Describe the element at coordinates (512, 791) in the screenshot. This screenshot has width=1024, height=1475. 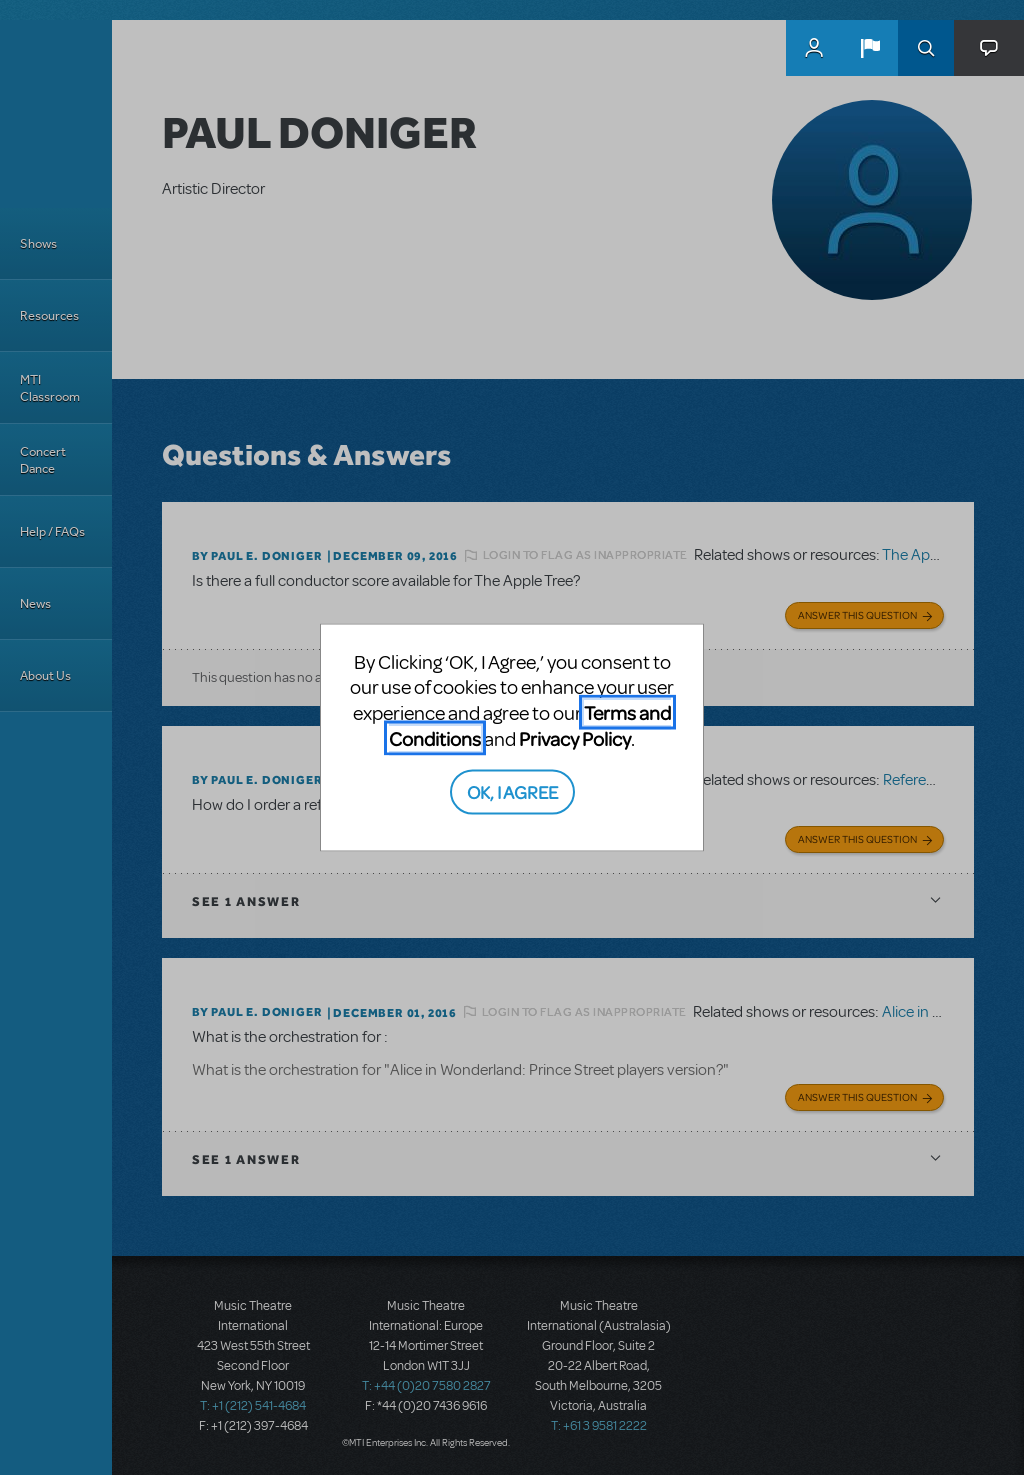
I see `OK, I AGREE` at that location.